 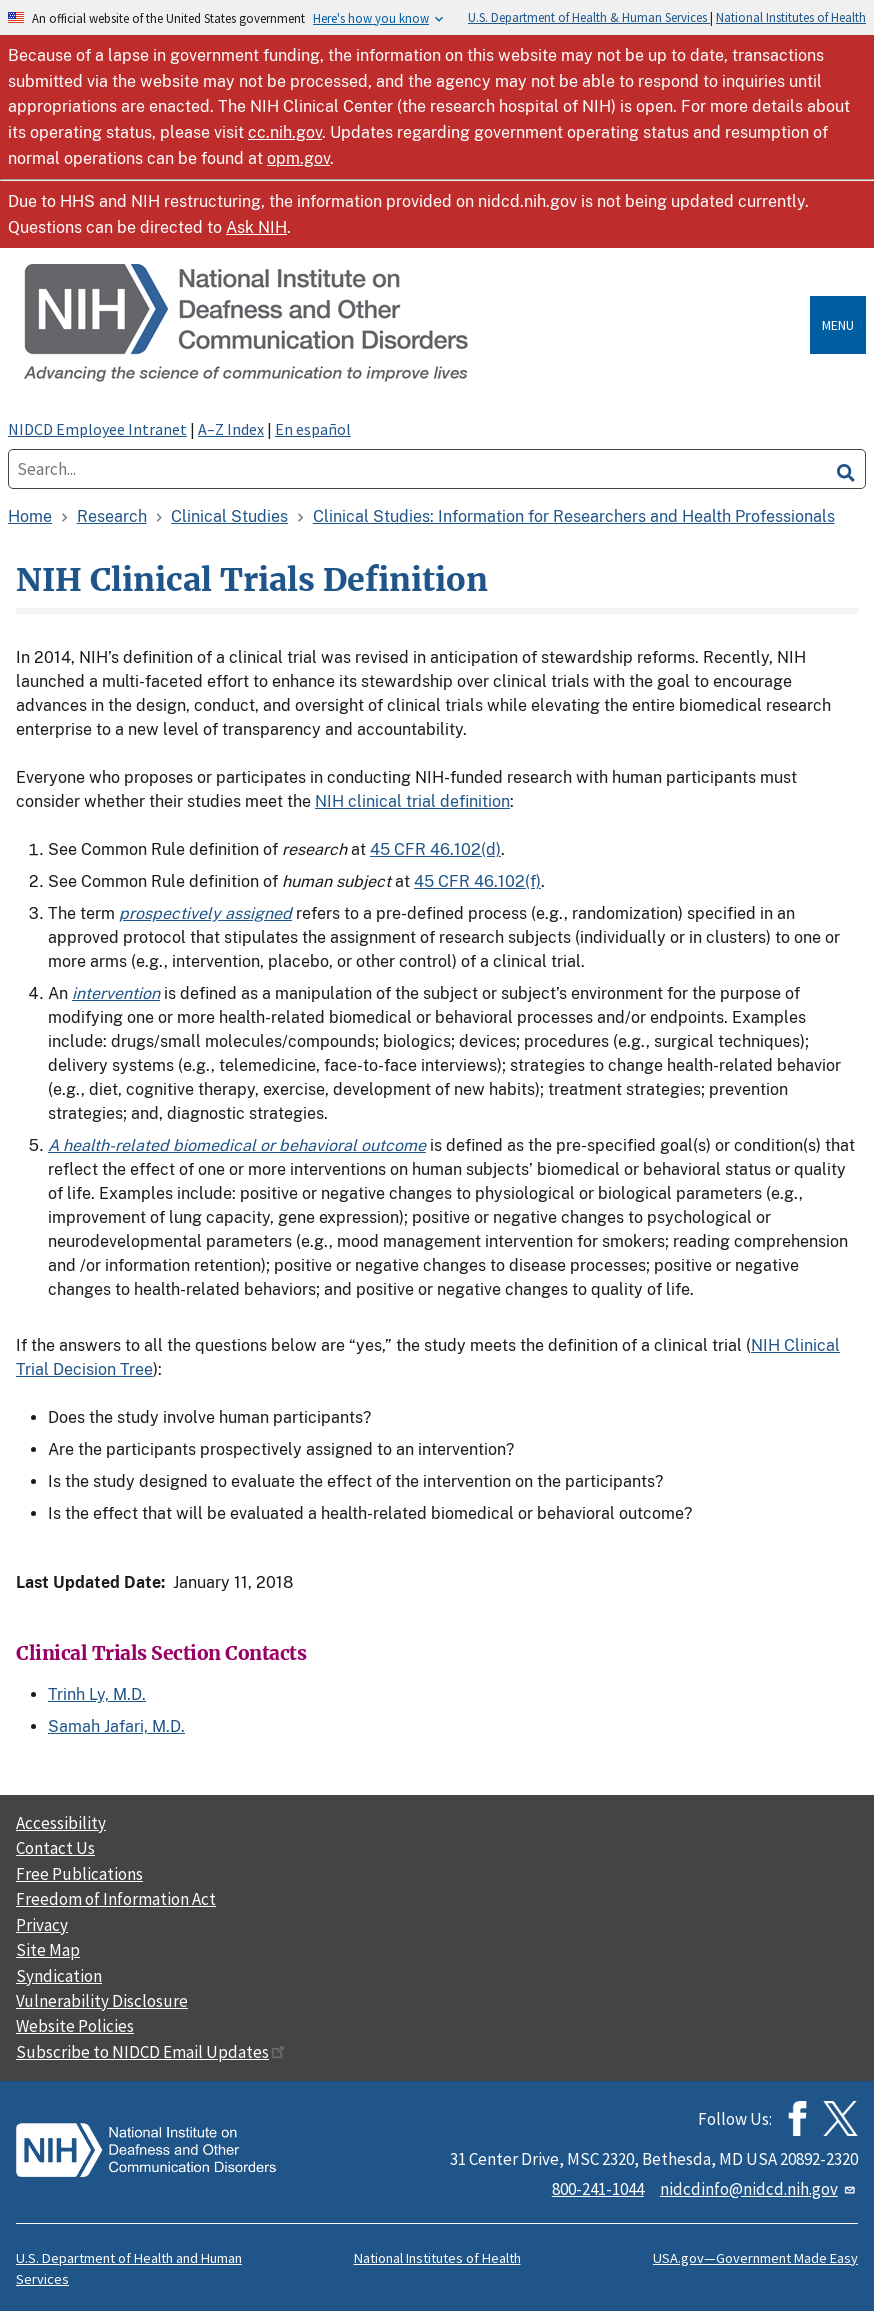 I want to click on Syndication, so click(x=59, y=1976).